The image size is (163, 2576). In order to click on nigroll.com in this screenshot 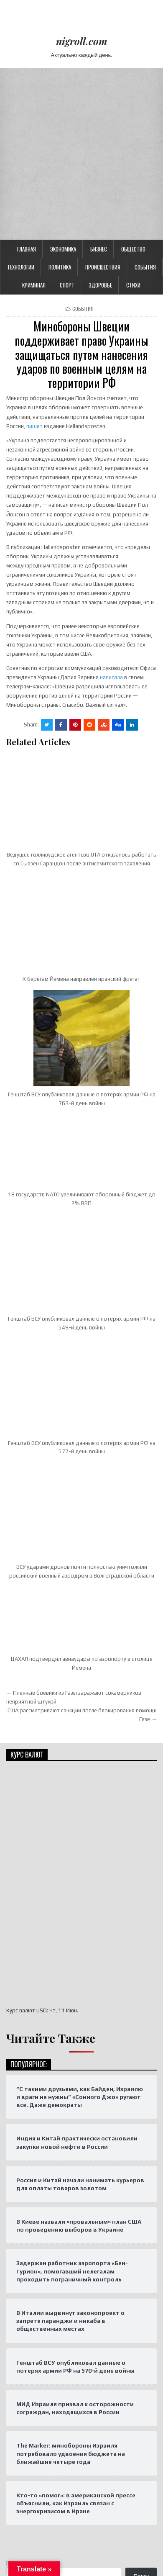, I will do `click(81, 41)`.